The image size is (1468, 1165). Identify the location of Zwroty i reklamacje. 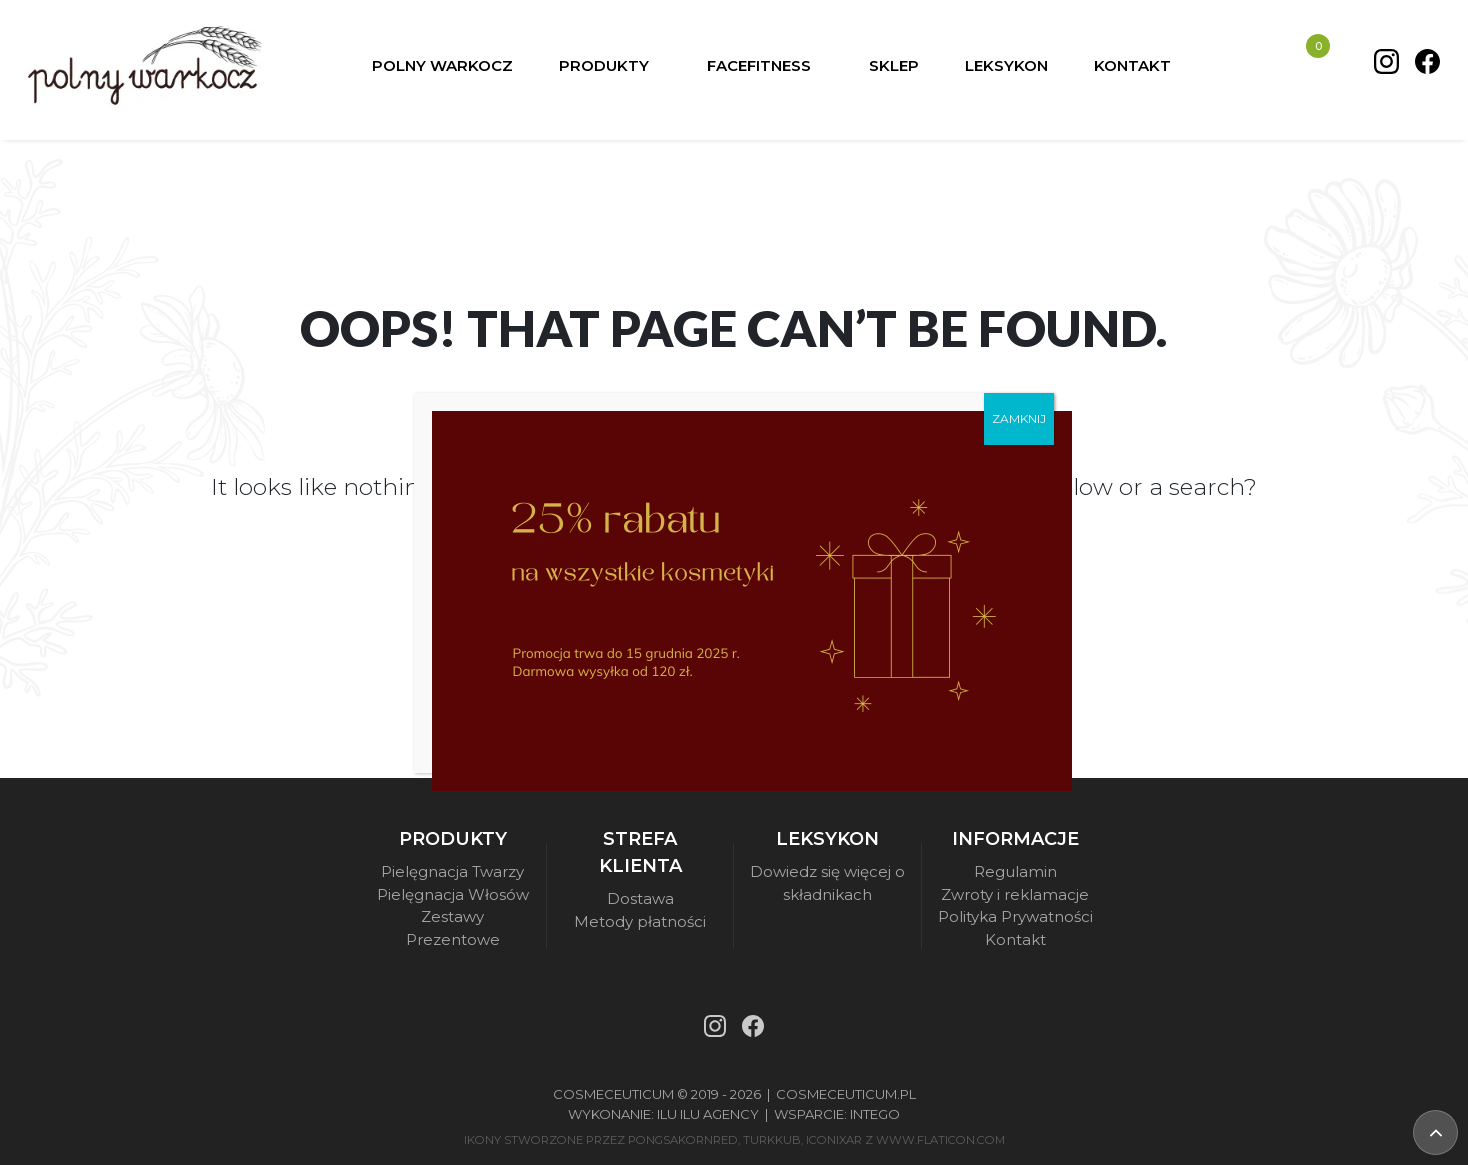
(1015, 894).